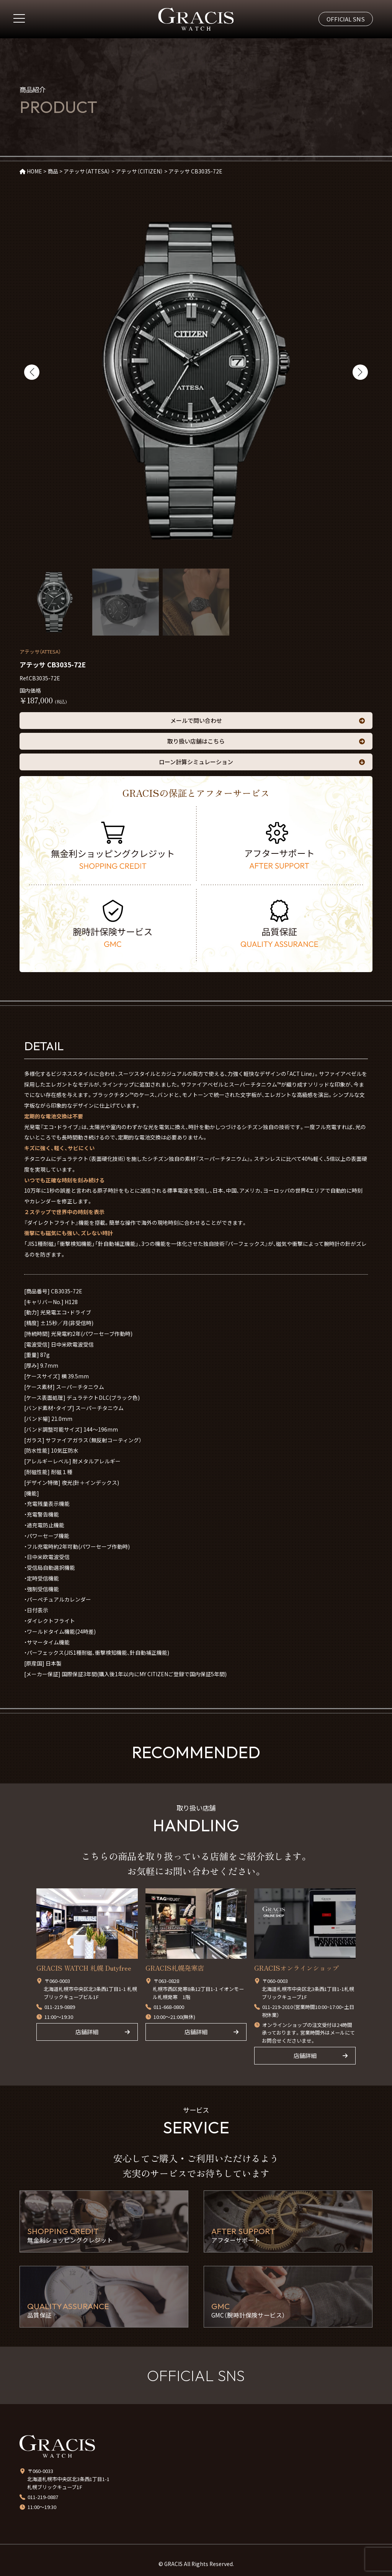 The width and height of the screenshot is (392, 2576). I want to click on [button], so click(31, 372).